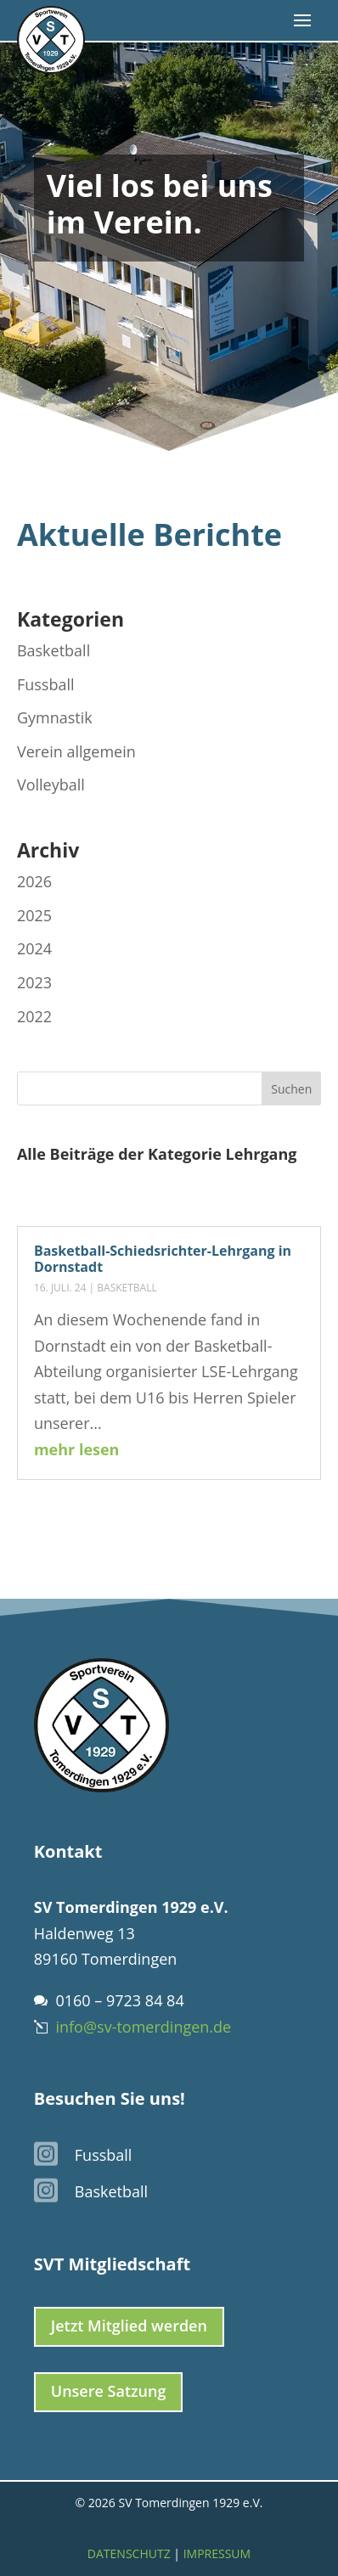 Image resolution: width=338 pixels, height=2576 pixels. Describe the element at coordinates (108, 2391) in the screenshot. I see `Unsere Satzung` at that location.